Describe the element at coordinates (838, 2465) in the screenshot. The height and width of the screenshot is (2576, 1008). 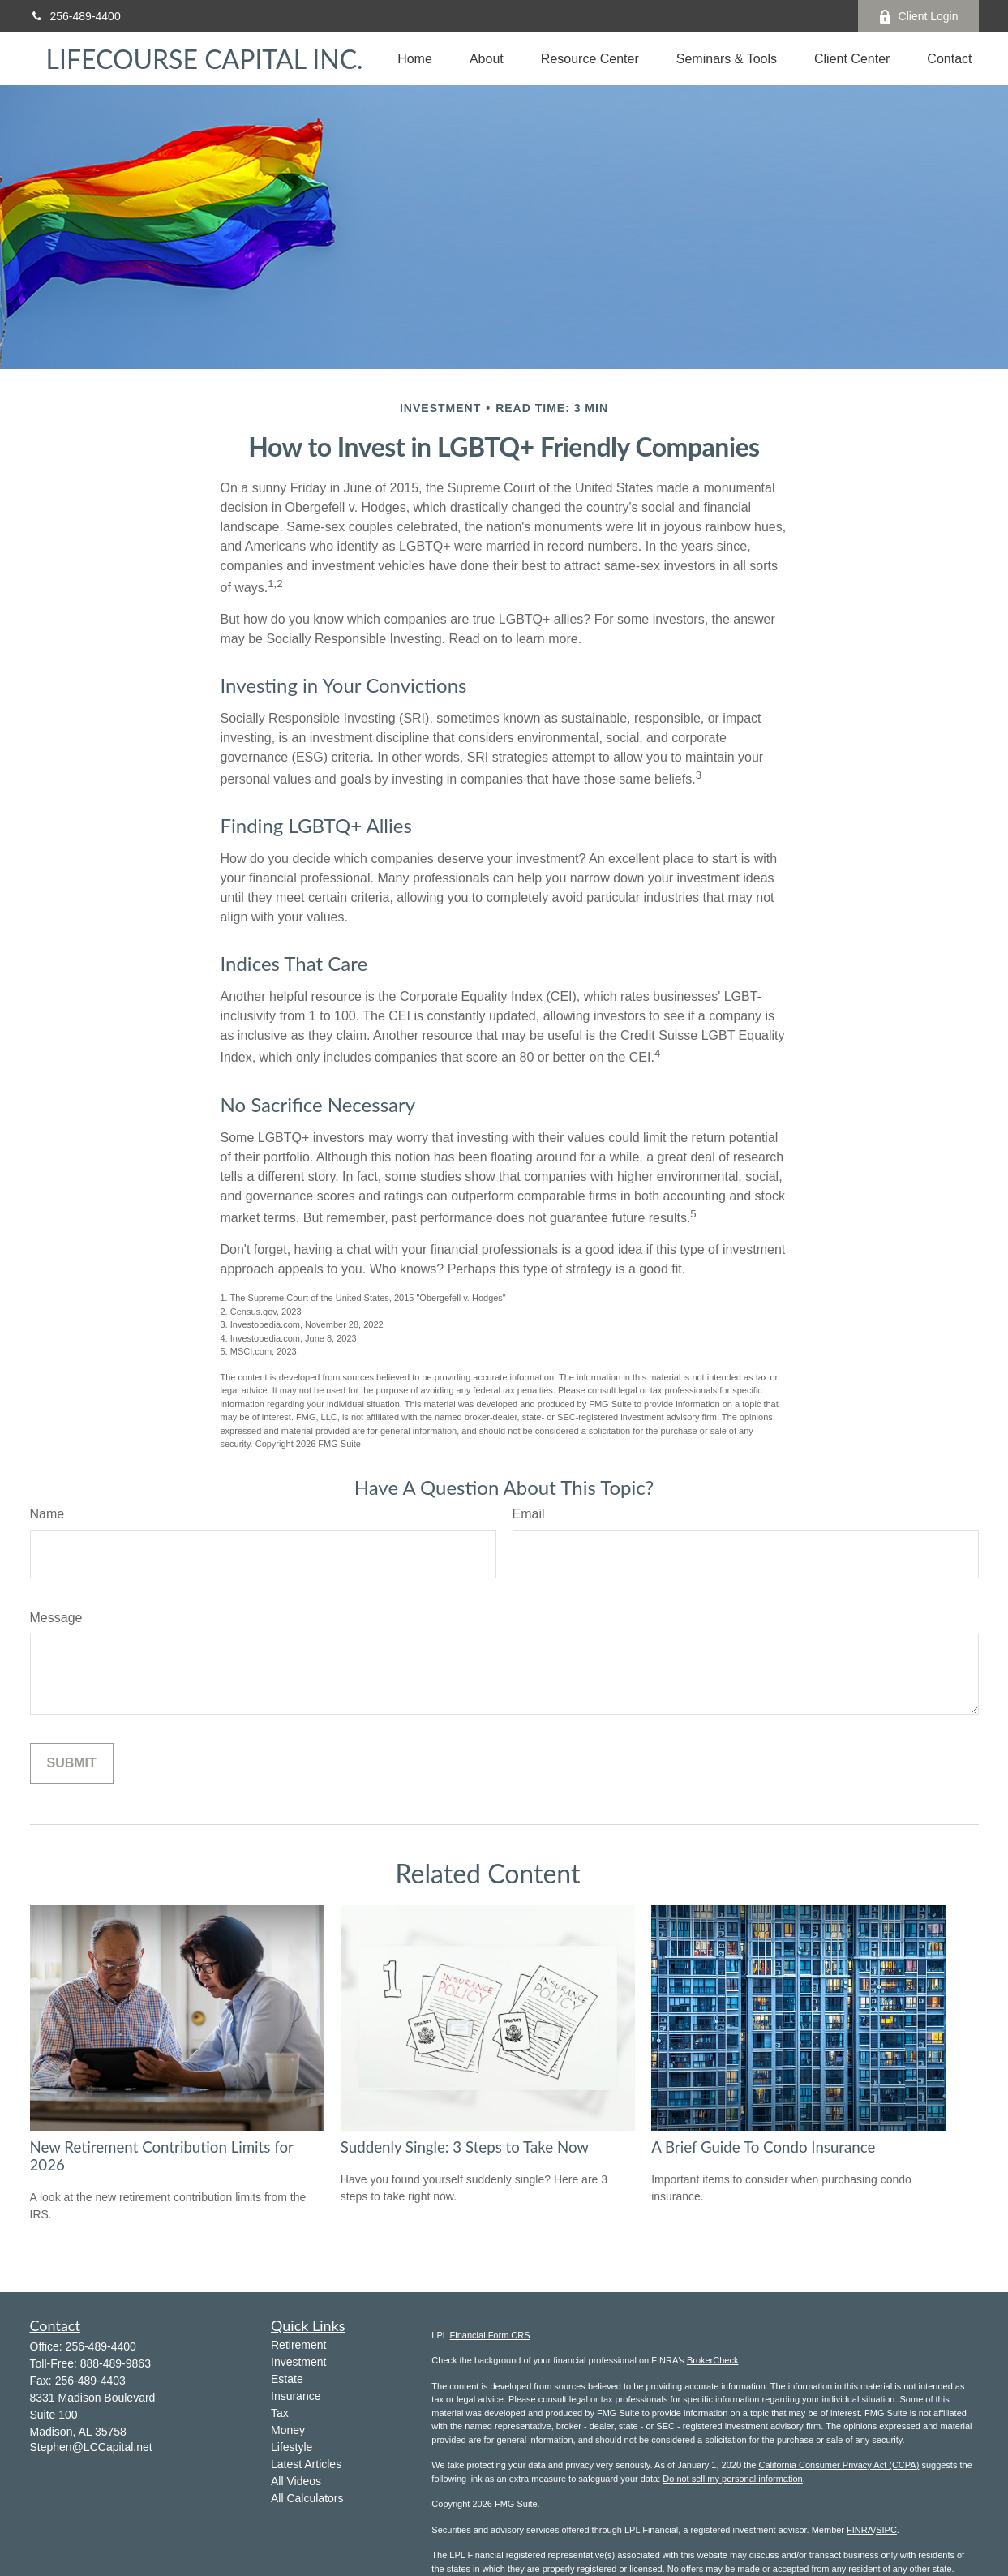
I see `California Consumer Privacy Act (CCPA)` at that location.